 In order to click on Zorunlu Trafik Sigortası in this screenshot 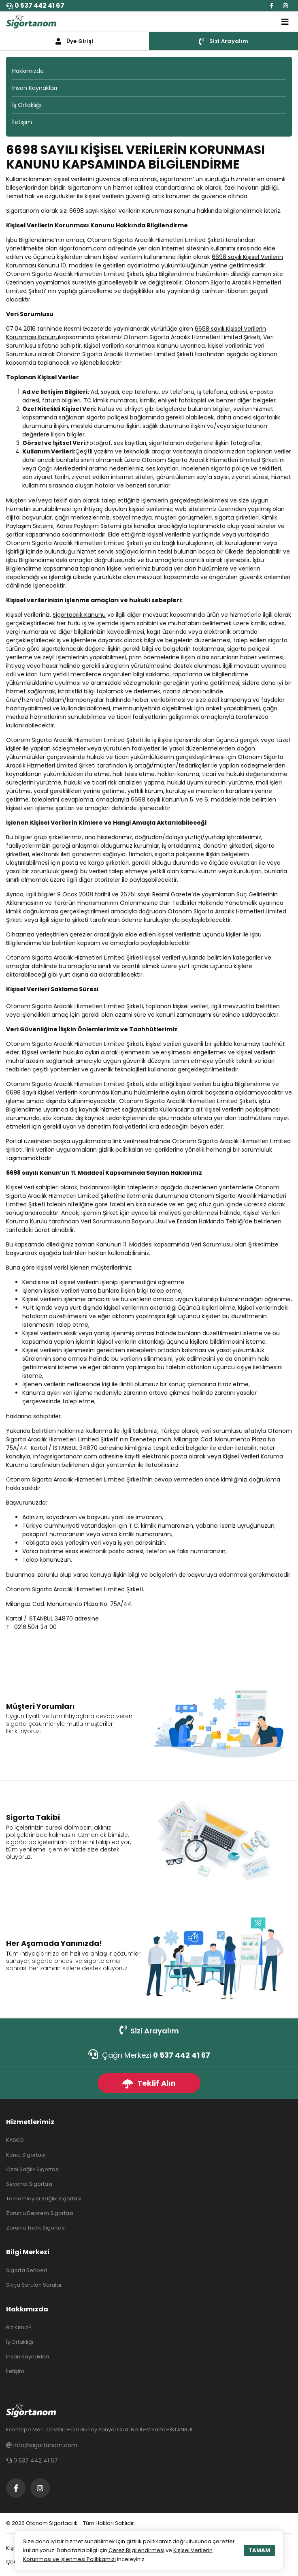, I will do `click(36, 2228)`.